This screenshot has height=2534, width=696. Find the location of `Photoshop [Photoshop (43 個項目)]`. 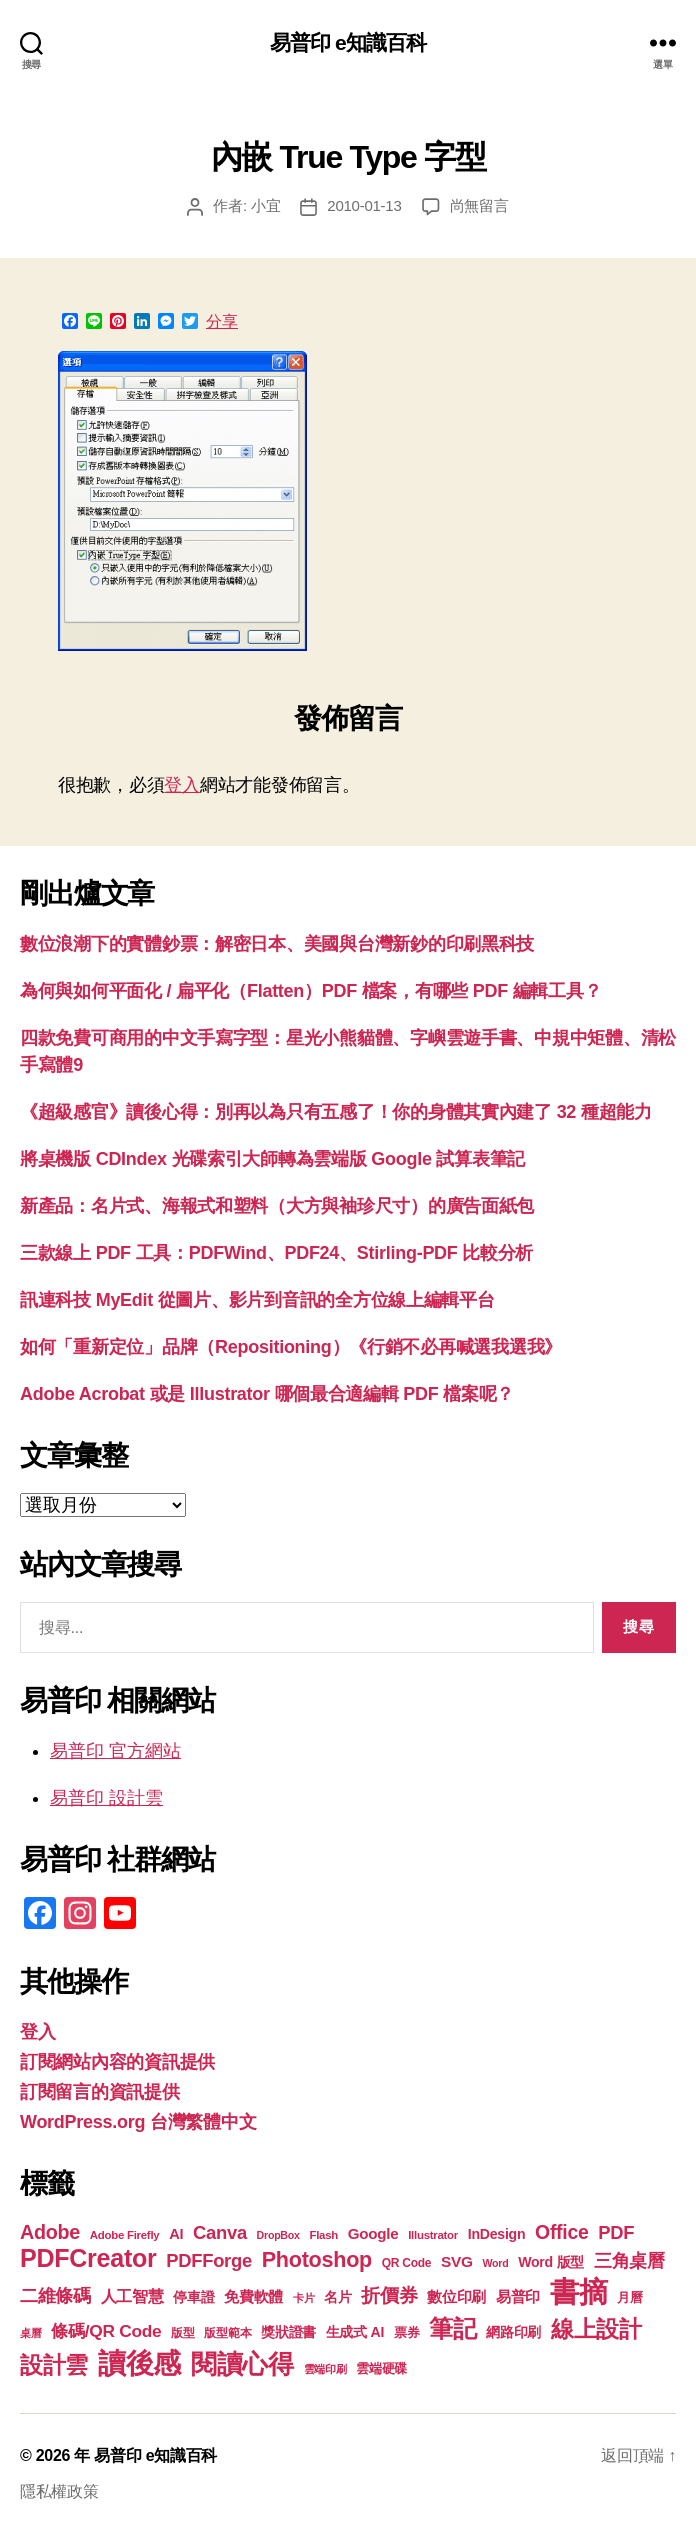

Photoshop [Photoshop (43 個項目)] is located at coordinates (317, 2259).